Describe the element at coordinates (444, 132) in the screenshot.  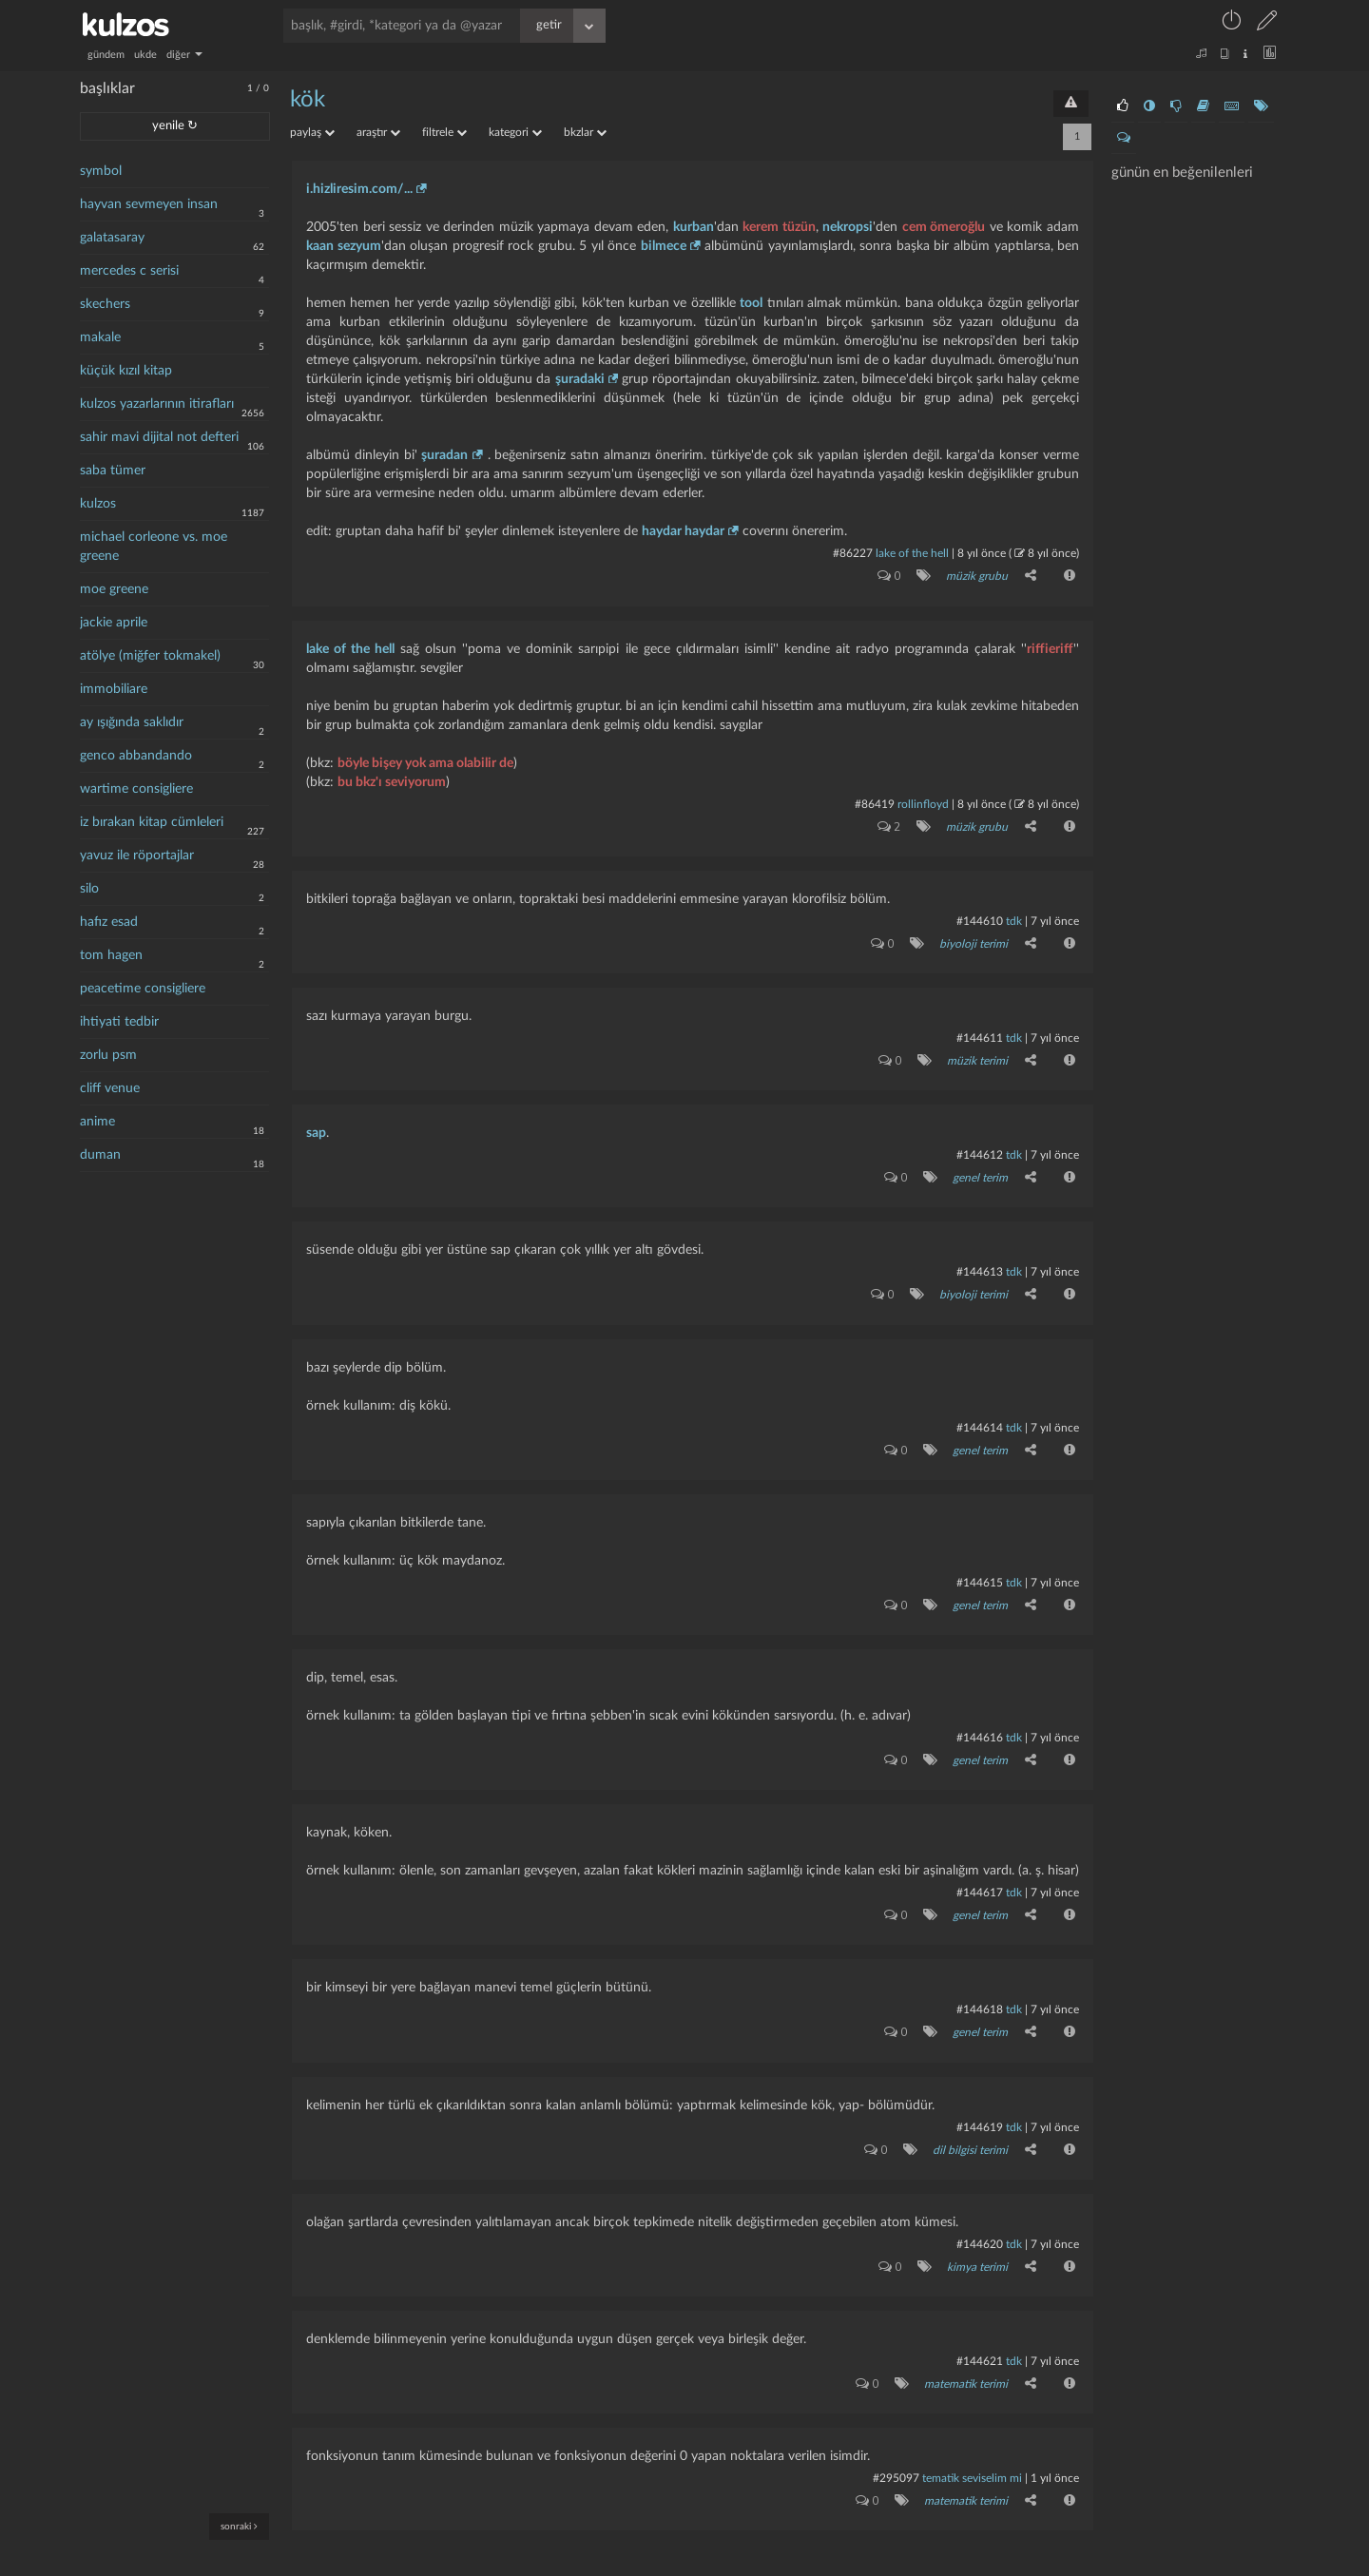
I see `filtrele` at that location.